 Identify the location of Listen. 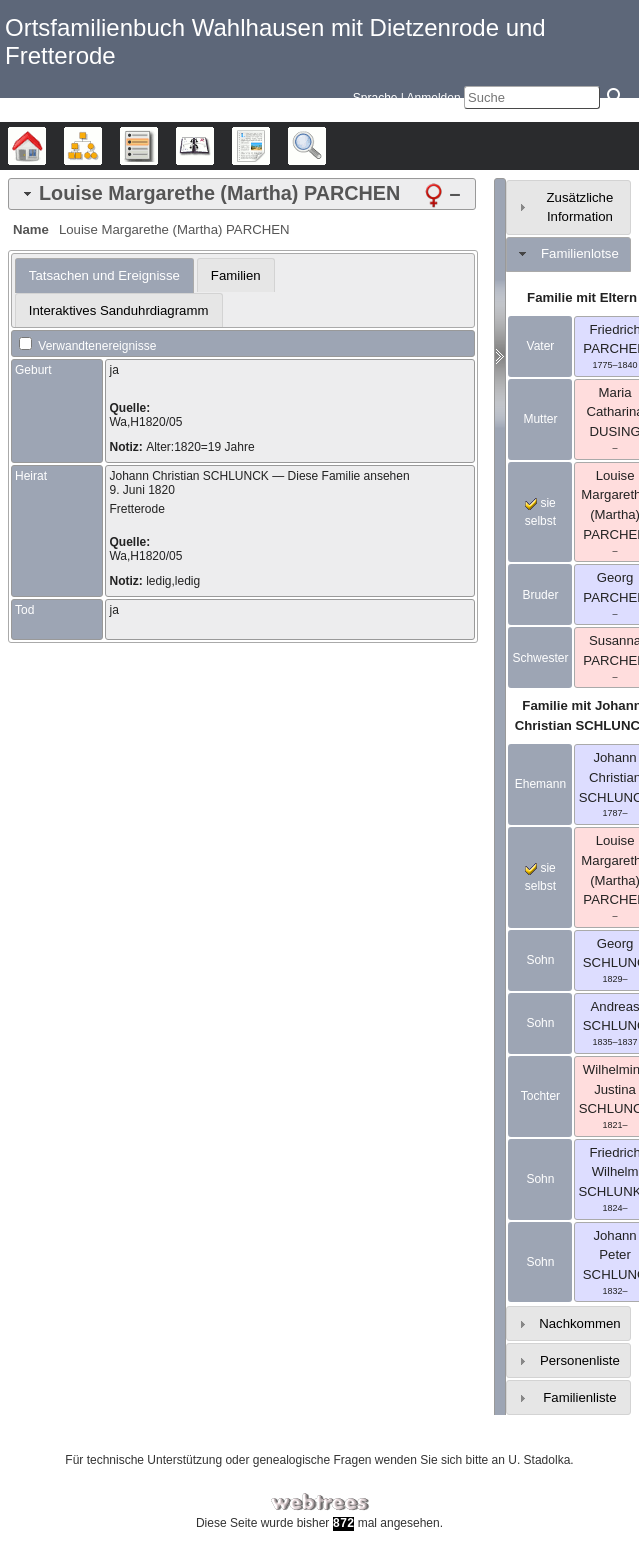
(157, 146).